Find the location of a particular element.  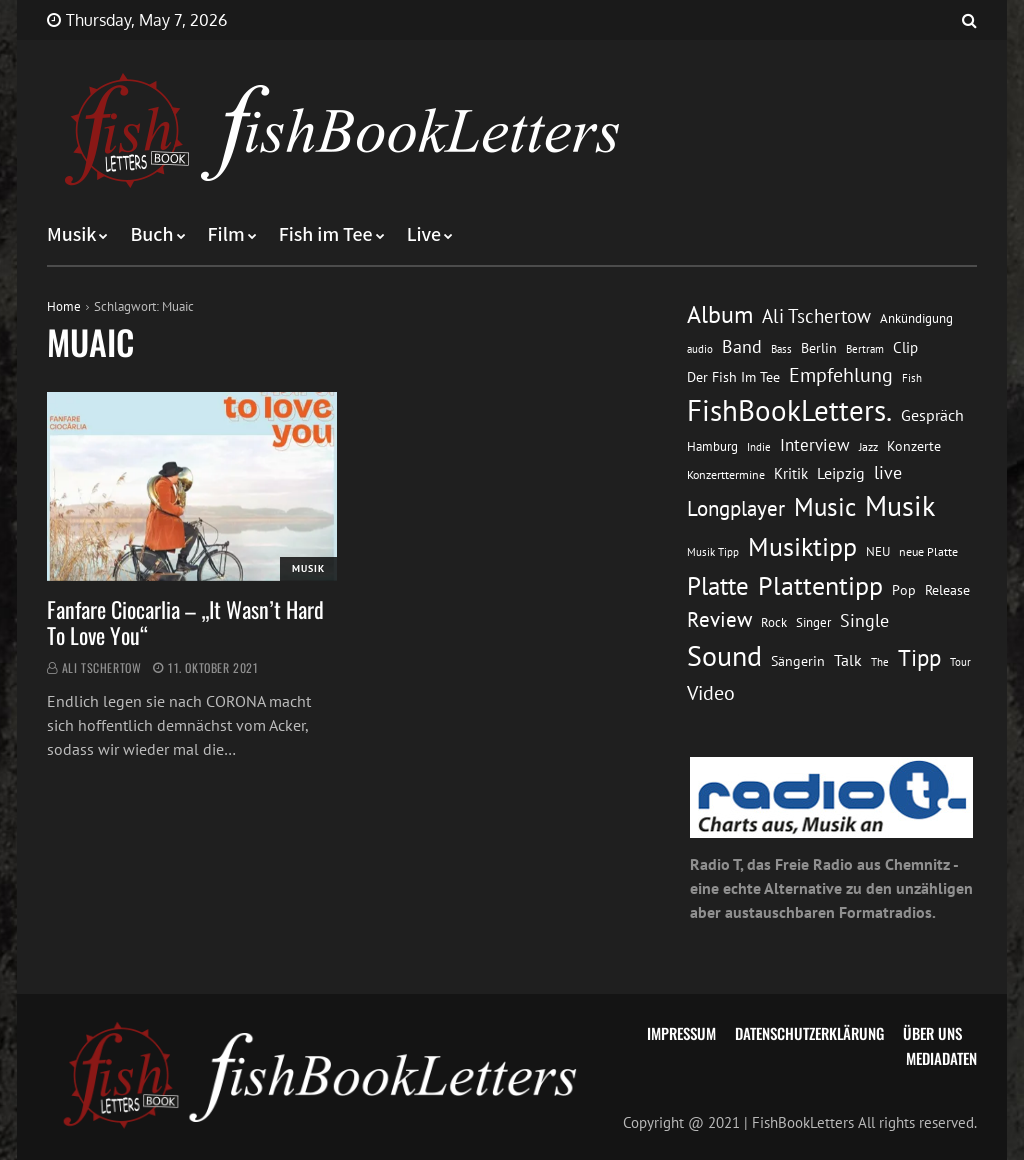

Video [Video (31 Einträge)] is located at coordinates (711, 692).